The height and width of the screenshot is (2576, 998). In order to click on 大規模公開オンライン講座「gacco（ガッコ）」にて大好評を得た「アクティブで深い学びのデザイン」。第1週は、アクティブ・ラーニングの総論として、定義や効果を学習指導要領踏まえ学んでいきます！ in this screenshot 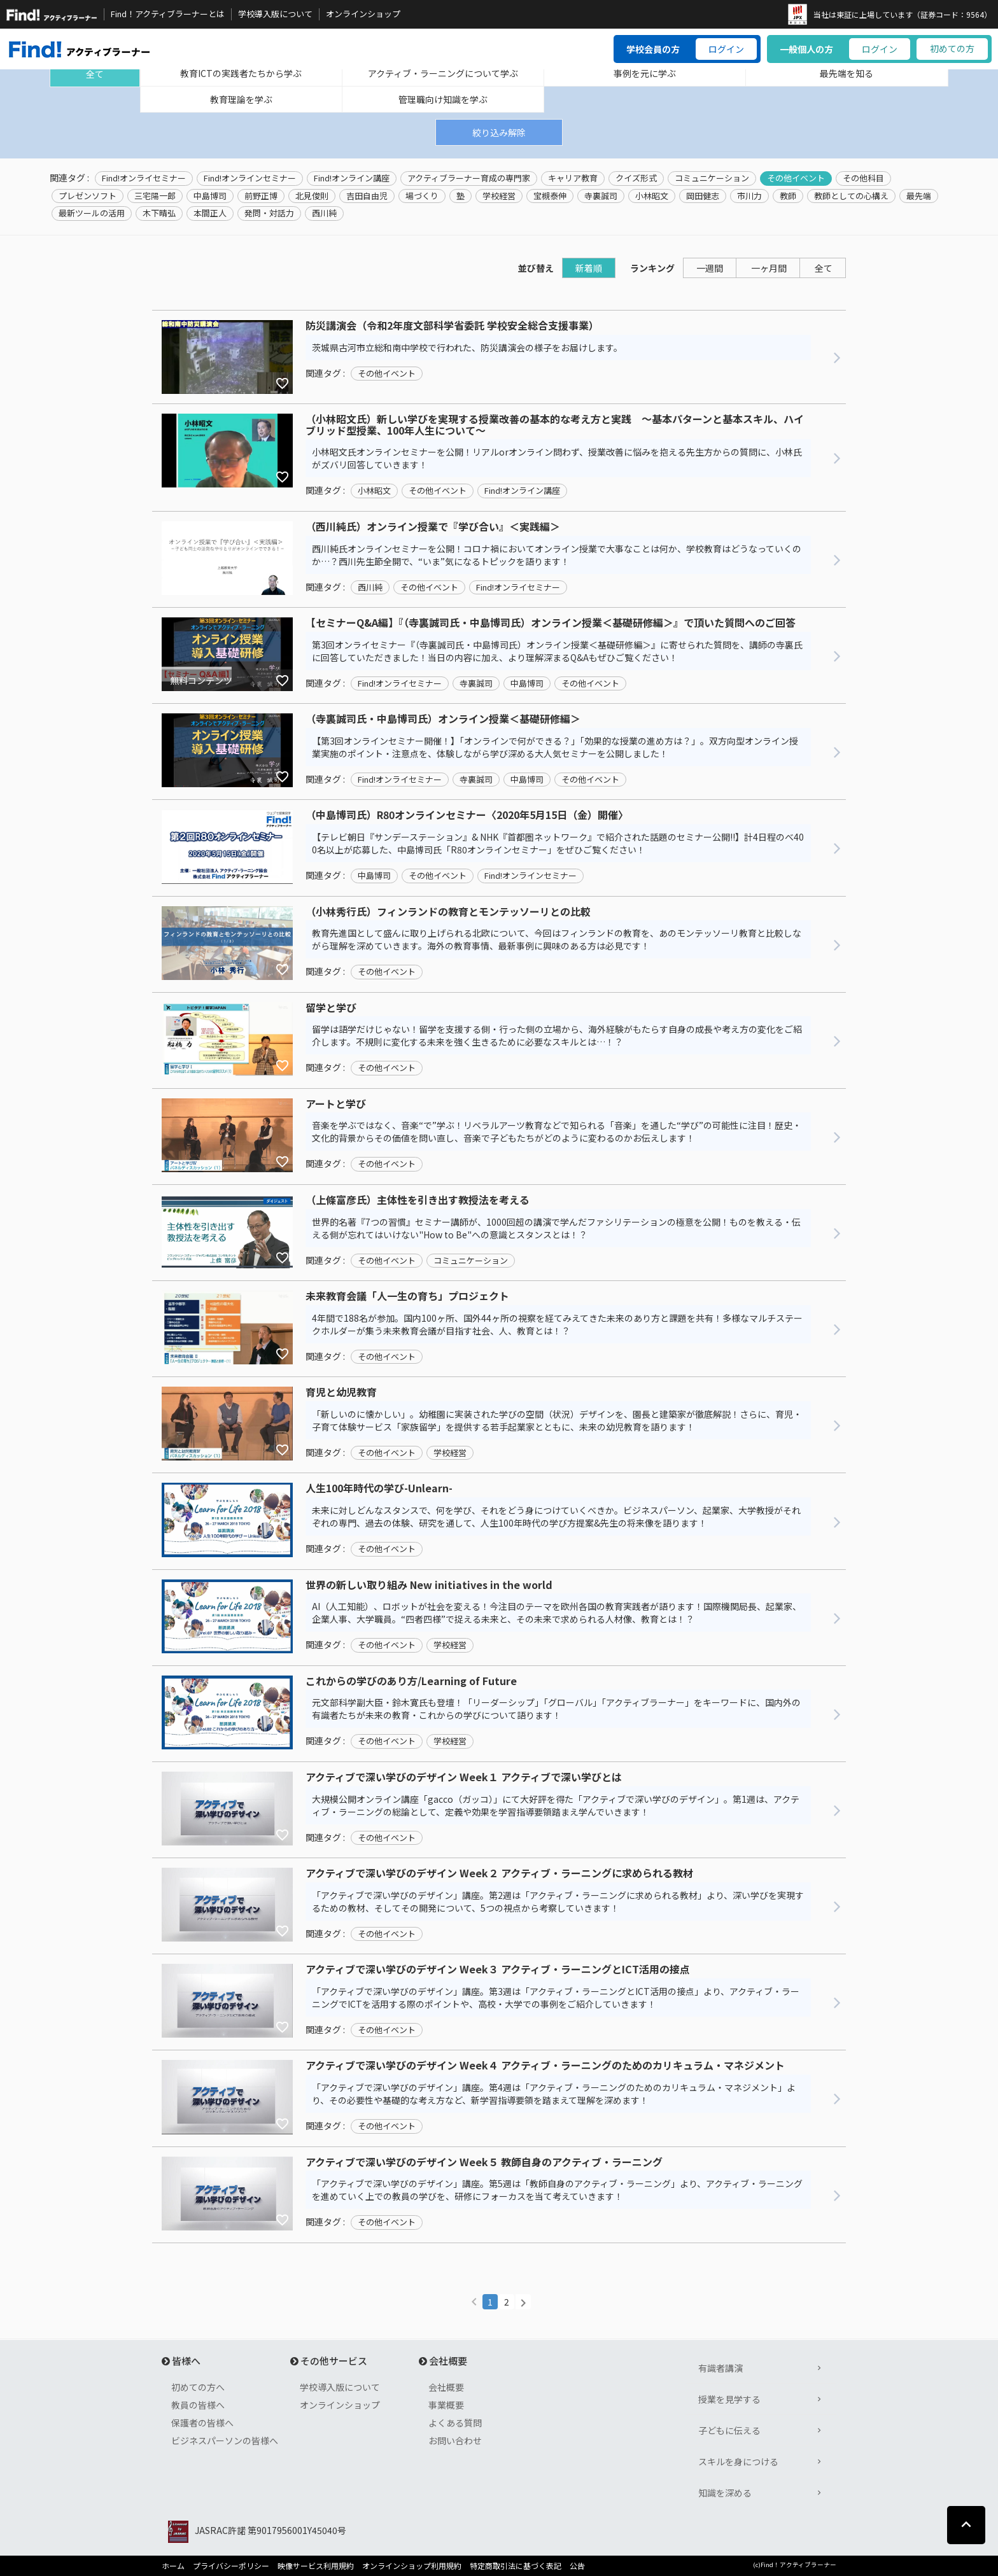, I will do `click(555, 1805)`.